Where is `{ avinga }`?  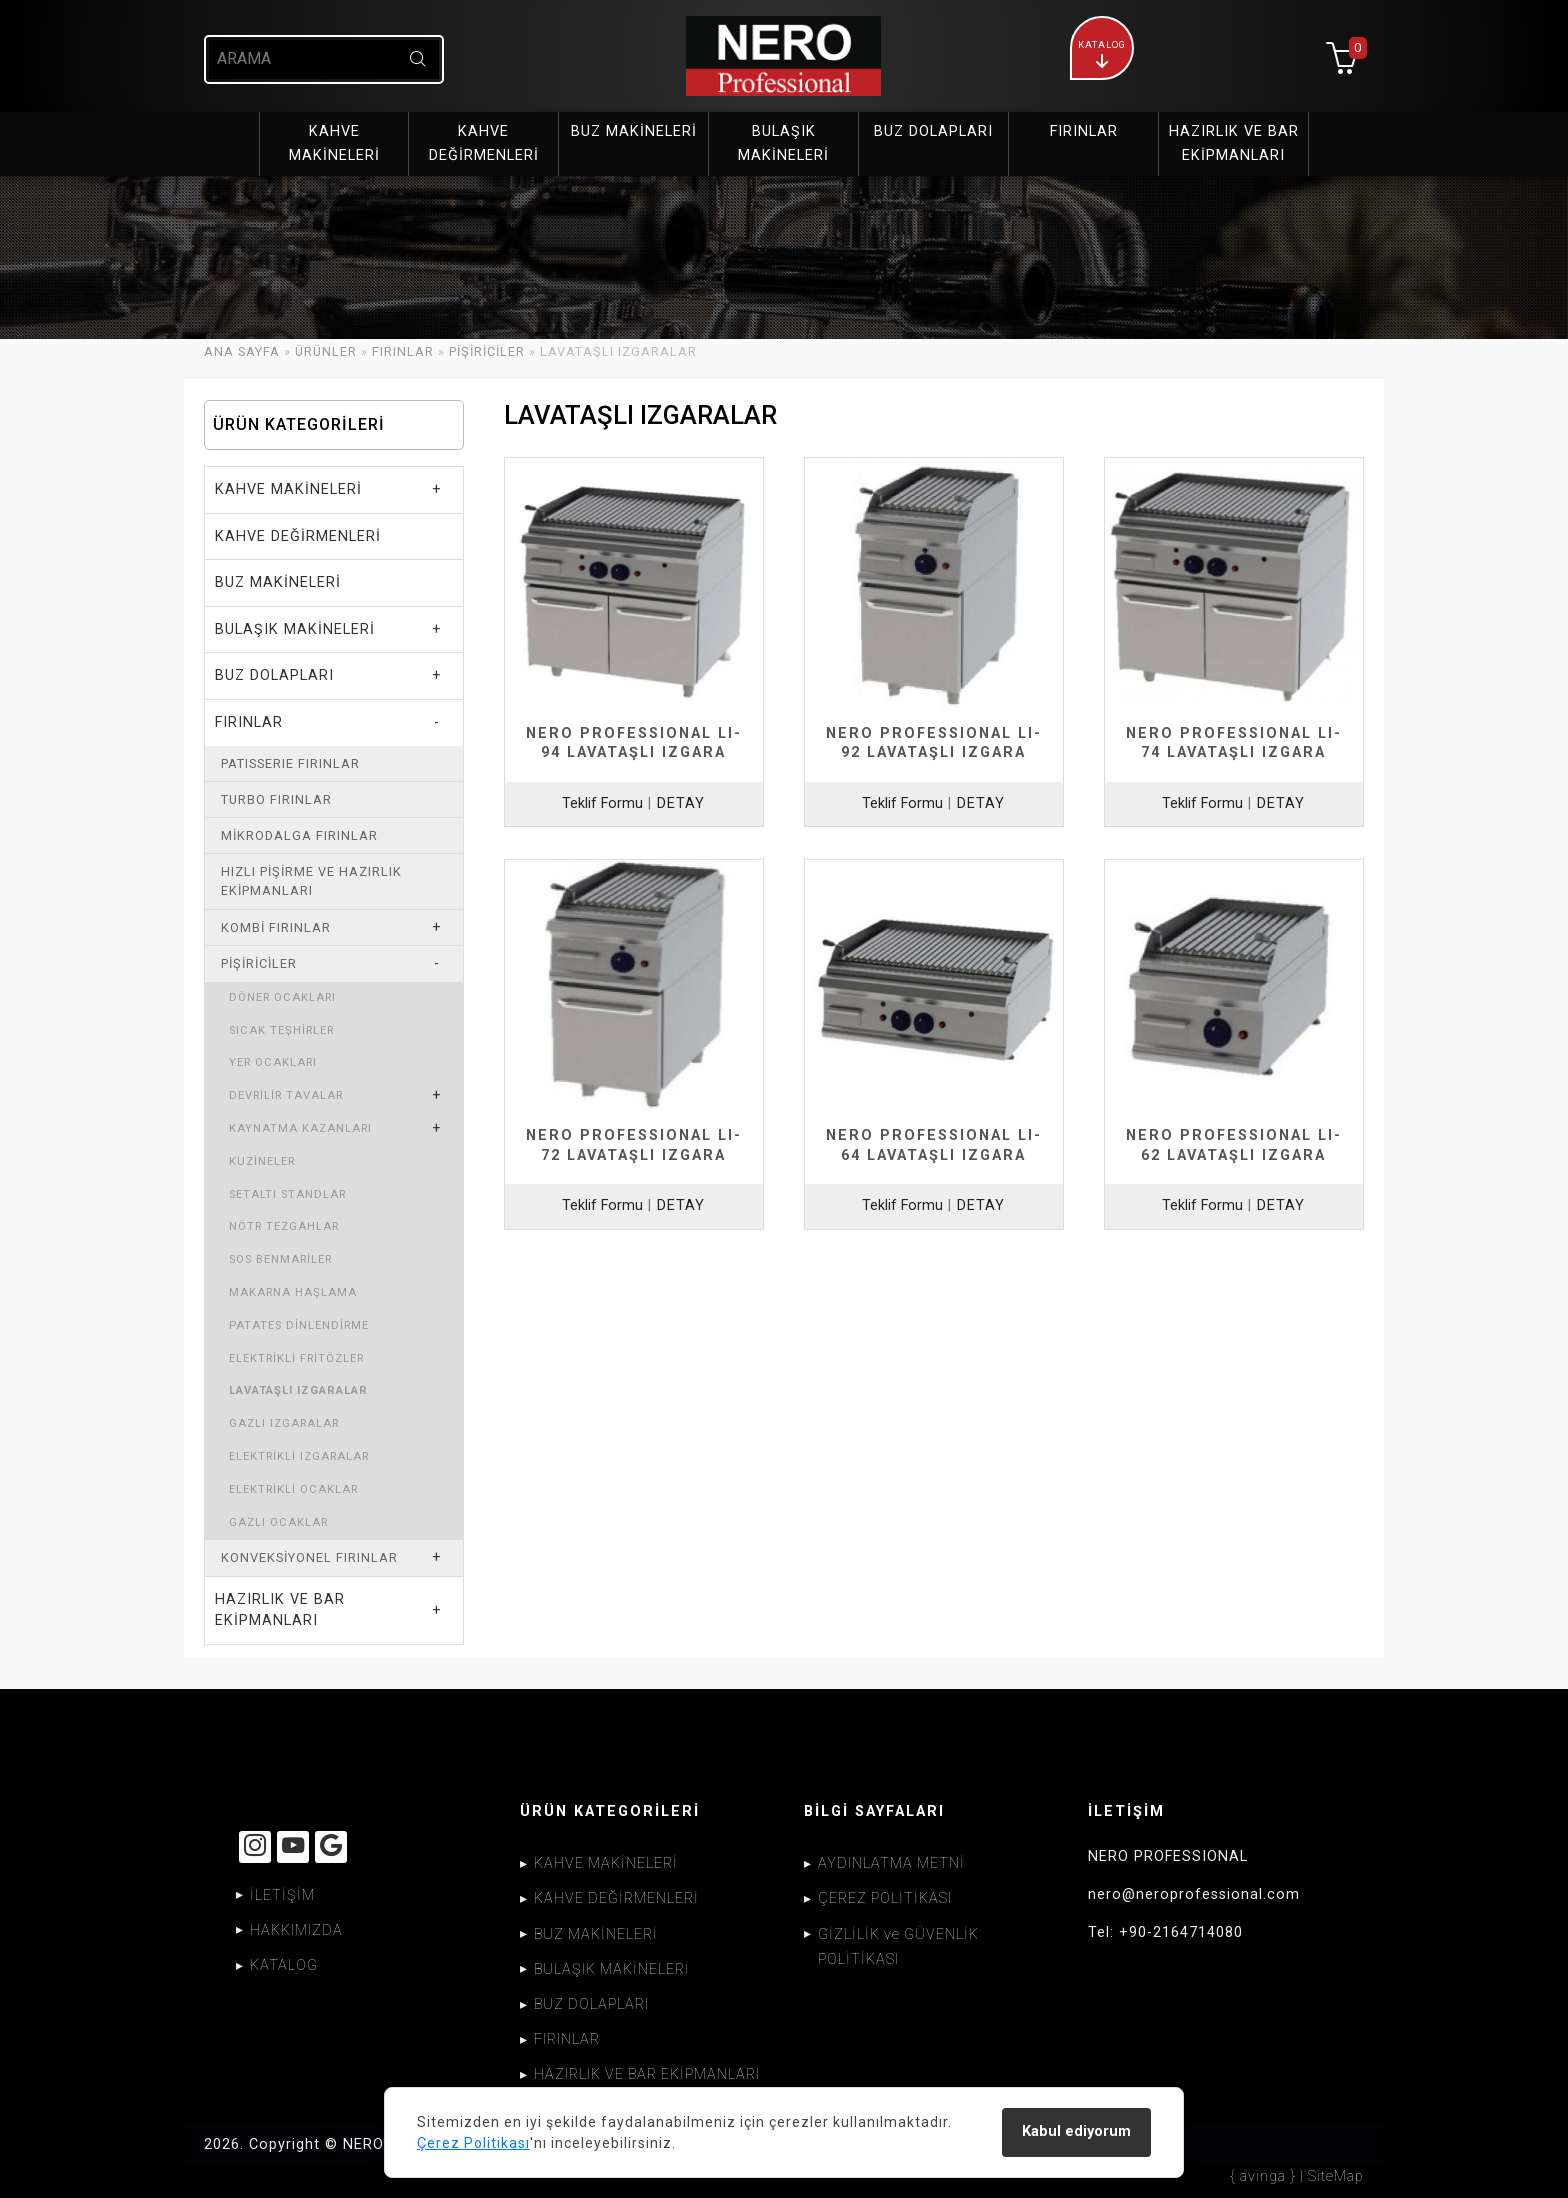
{ avinga } is located at coordinates (1263, 2176).